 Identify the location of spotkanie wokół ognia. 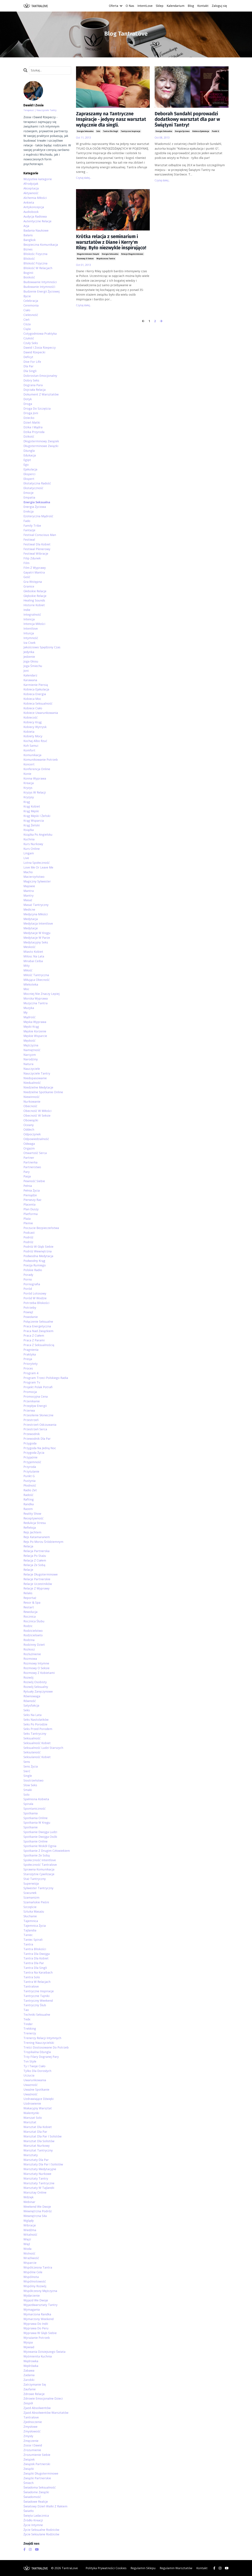
(39, 1846).